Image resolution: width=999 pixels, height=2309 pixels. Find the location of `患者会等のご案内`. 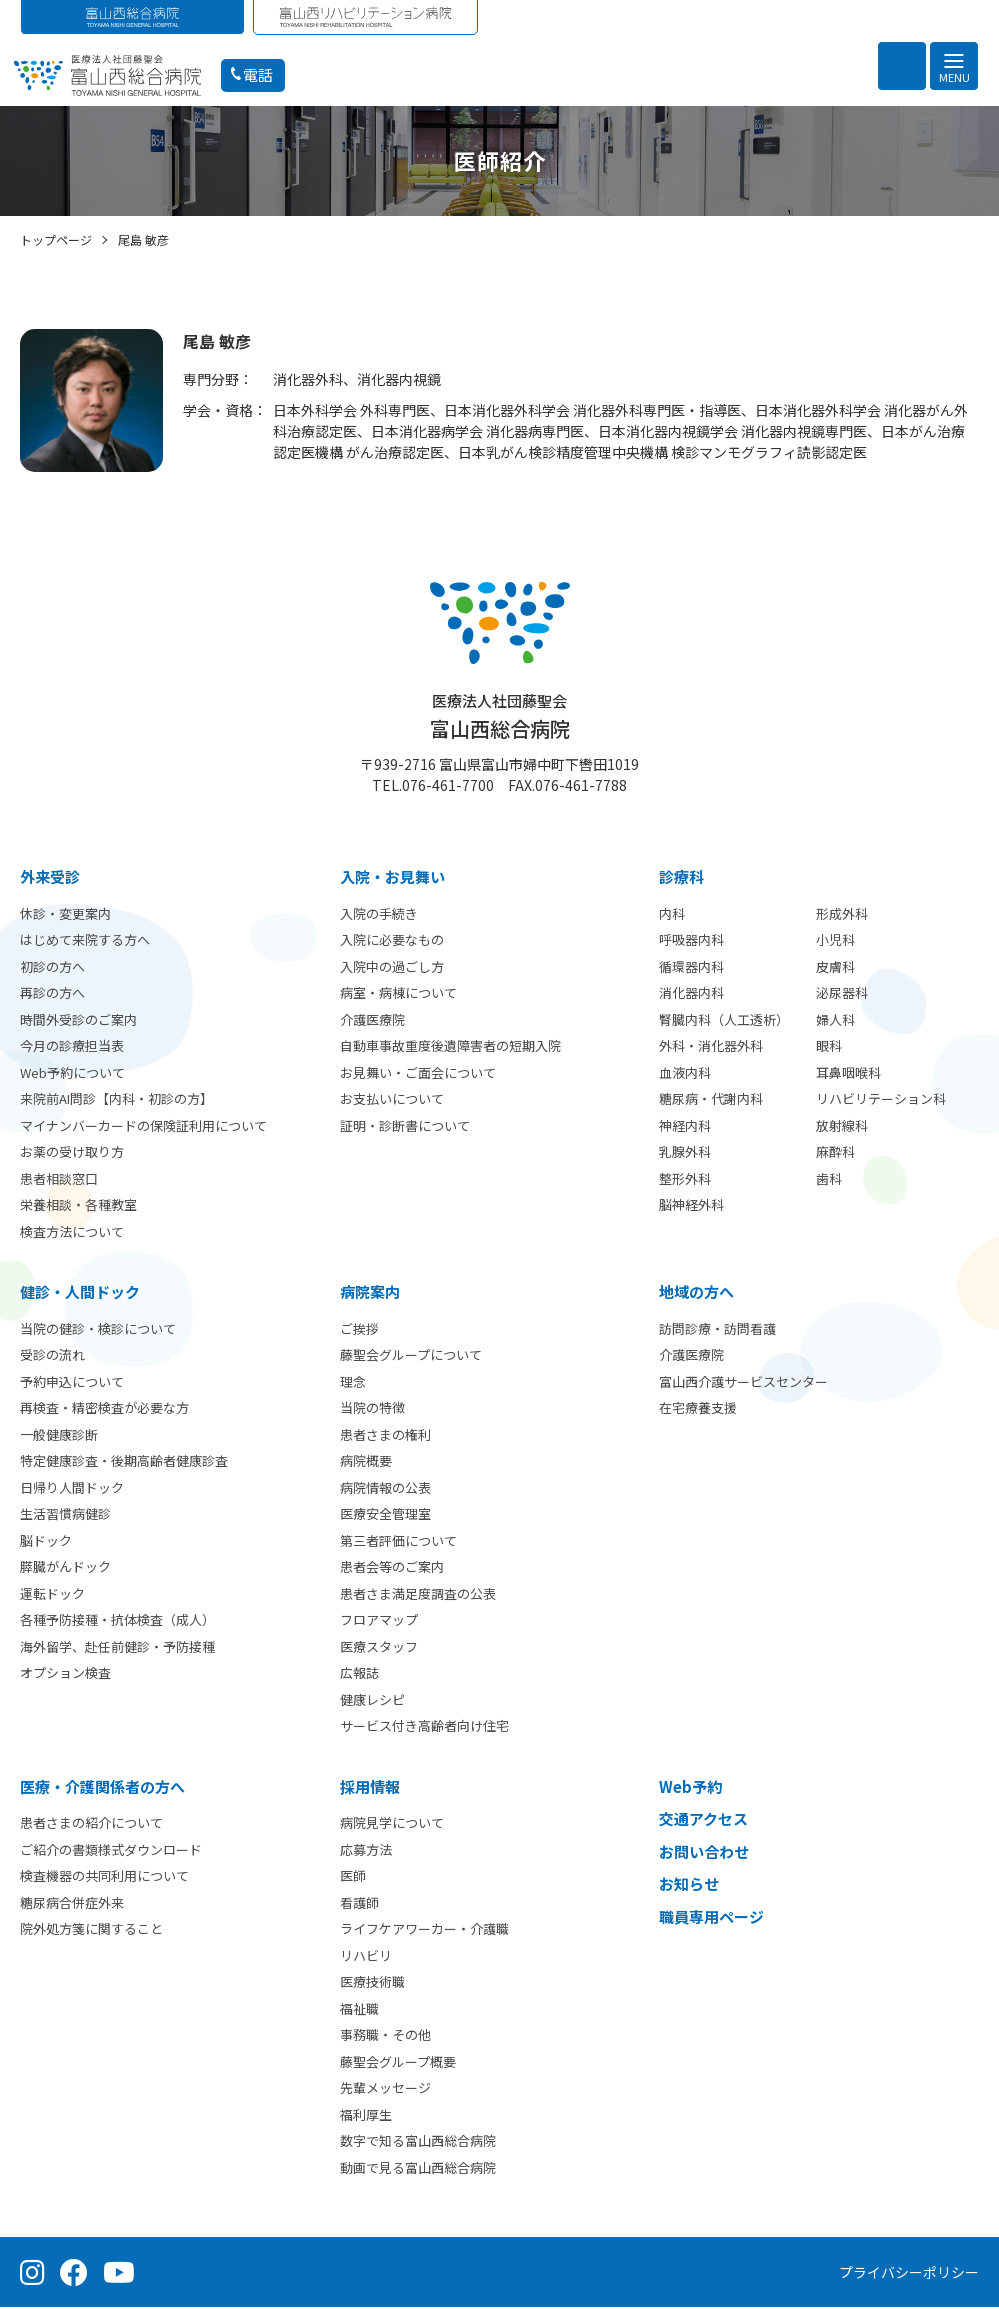

患者会等のご案内 is located at coordinates (392, 1568).